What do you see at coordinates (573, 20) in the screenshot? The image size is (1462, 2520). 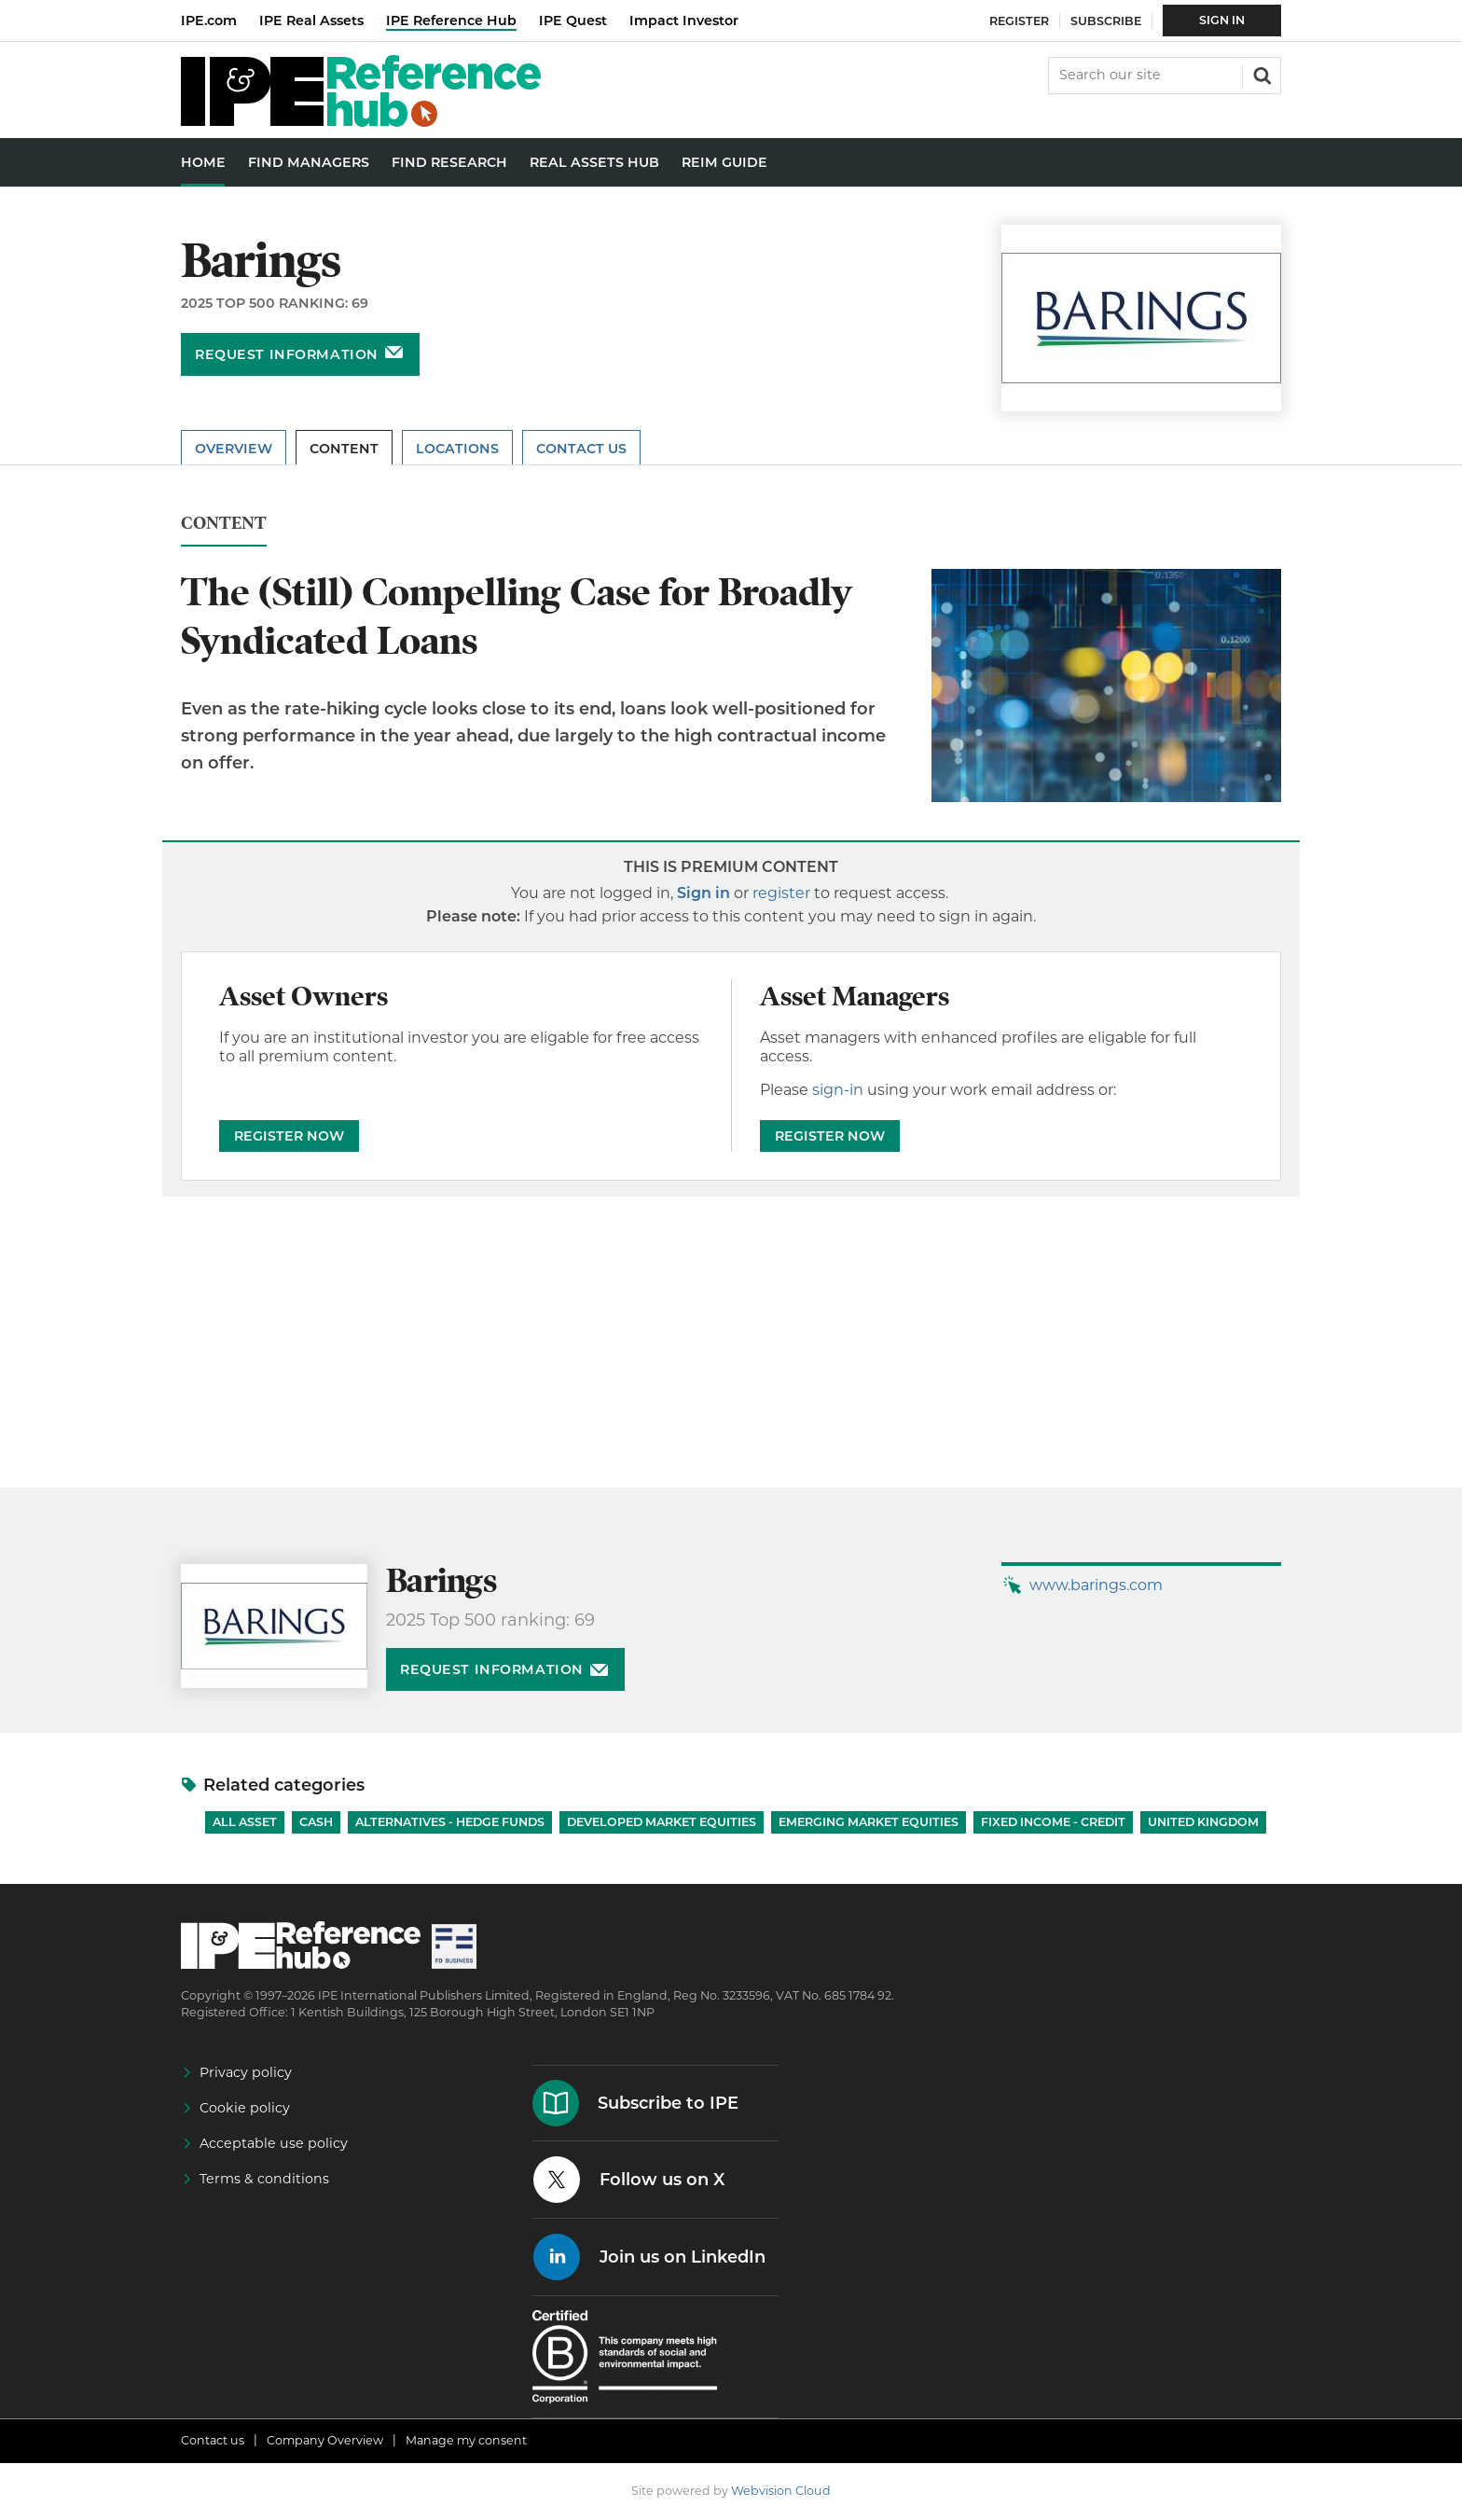 I see `IPE Quest` at bounding box center [573, 20].